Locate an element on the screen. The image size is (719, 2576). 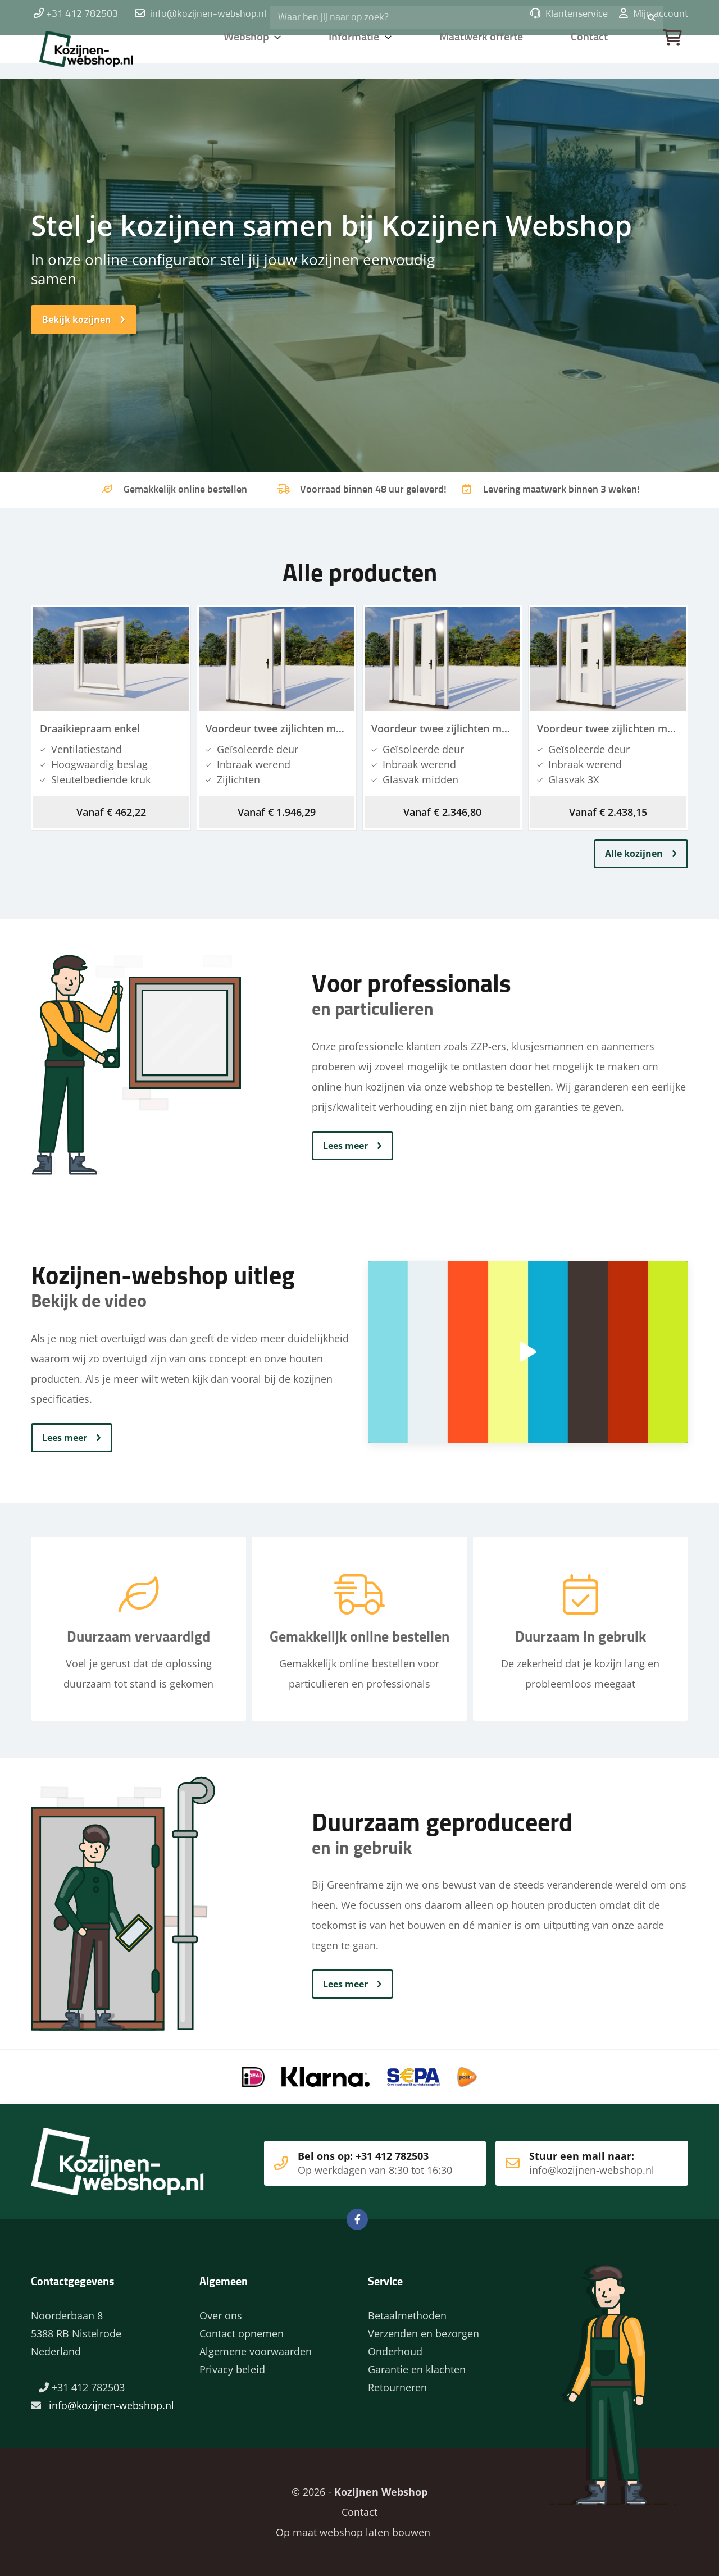
Gemakkelijk online bestellen is located at coordinates (359, 1640).